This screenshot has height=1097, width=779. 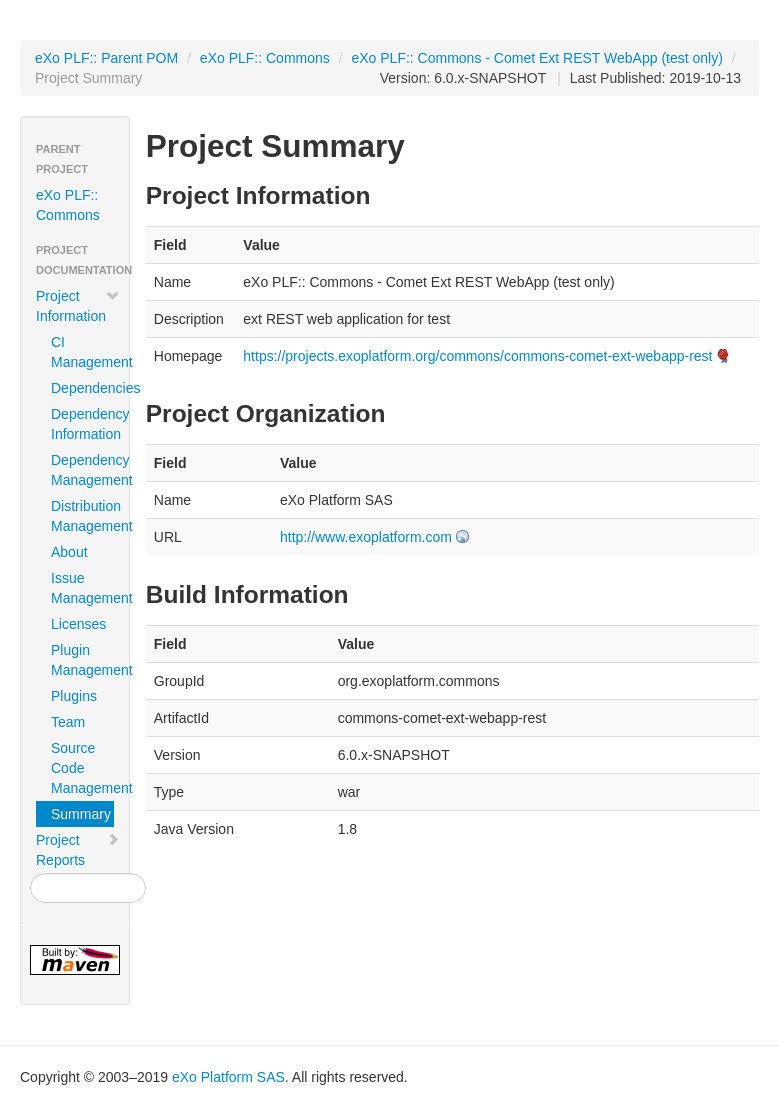 What do you see at coordinates (82, 424) in the screenshot?
I see `Dependency Information` at bounding box center [82, 424].